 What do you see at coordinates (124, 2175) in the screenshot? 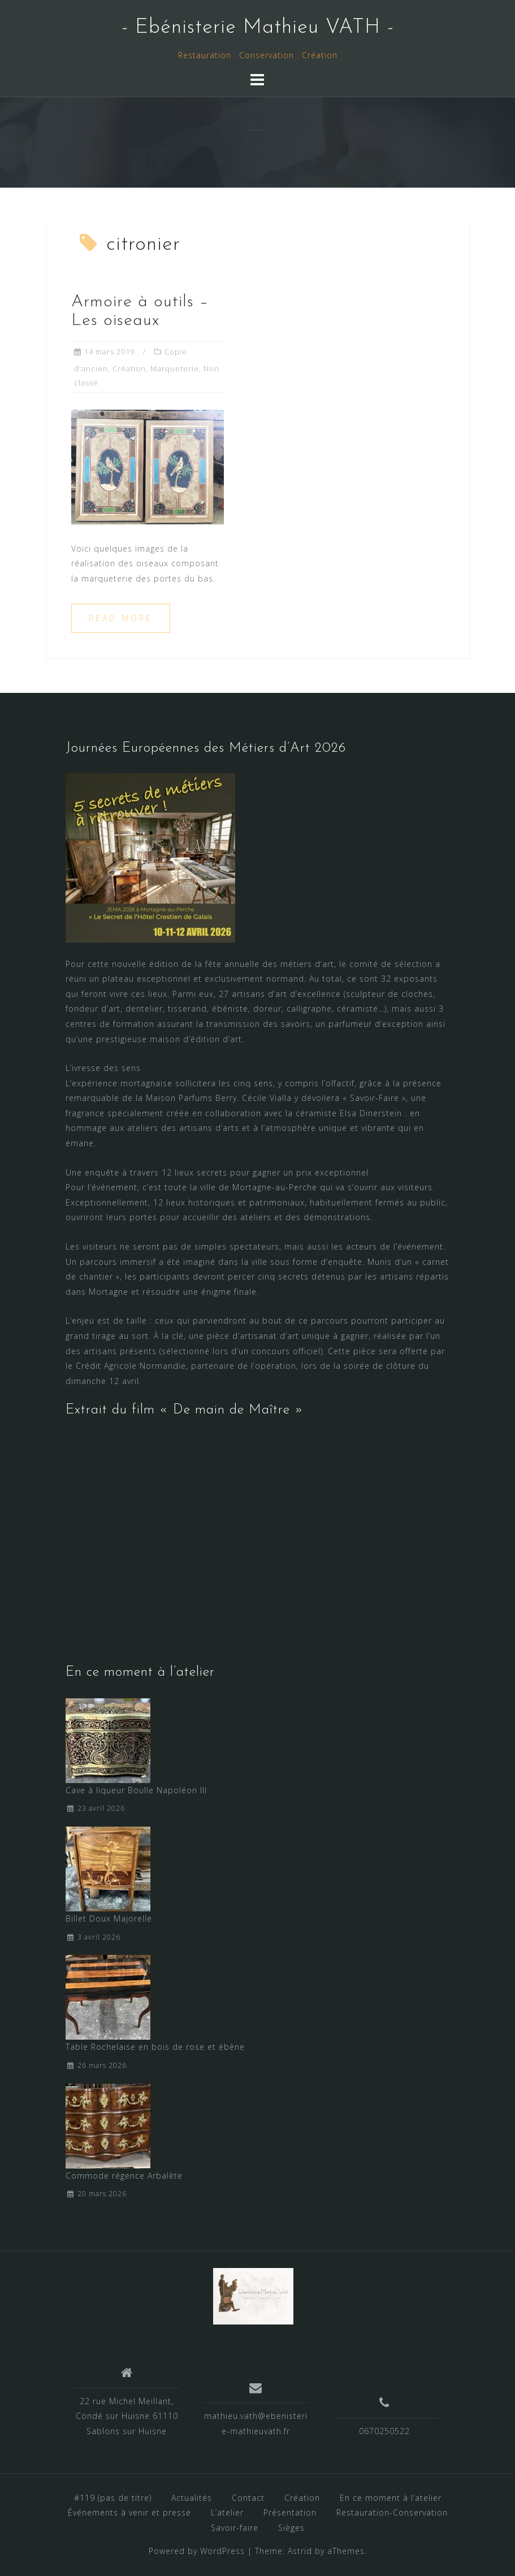
I see `Commode régence Arbalète` at bounding box center [124, 2175].